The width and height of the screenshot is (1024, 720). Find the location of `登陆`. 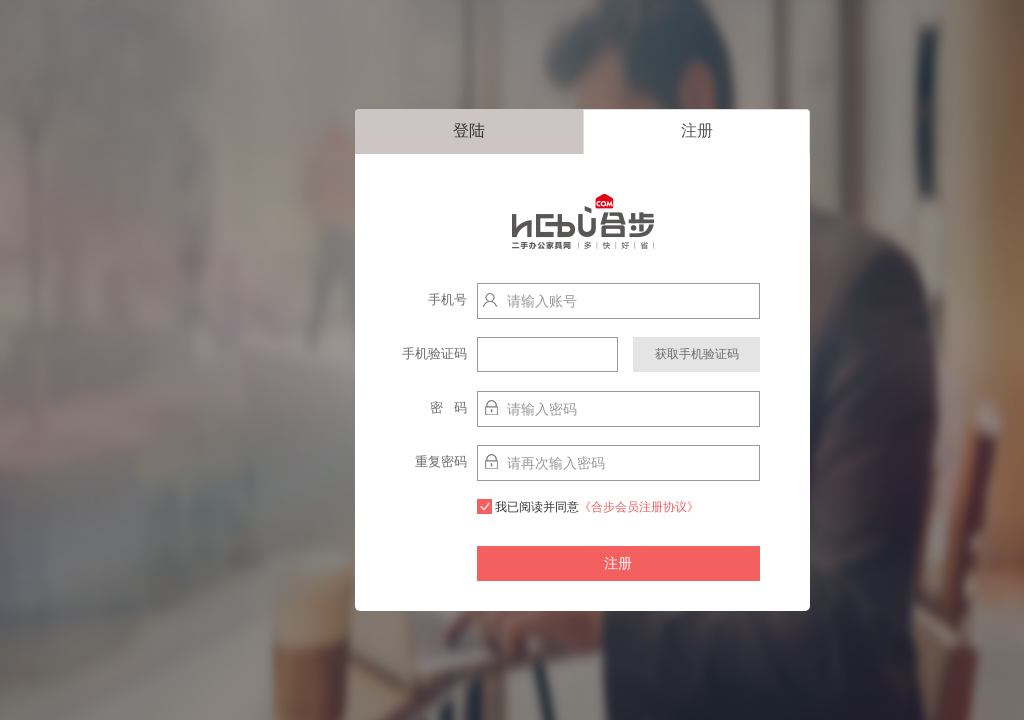

登陆 is located at coordinates (469, 130).